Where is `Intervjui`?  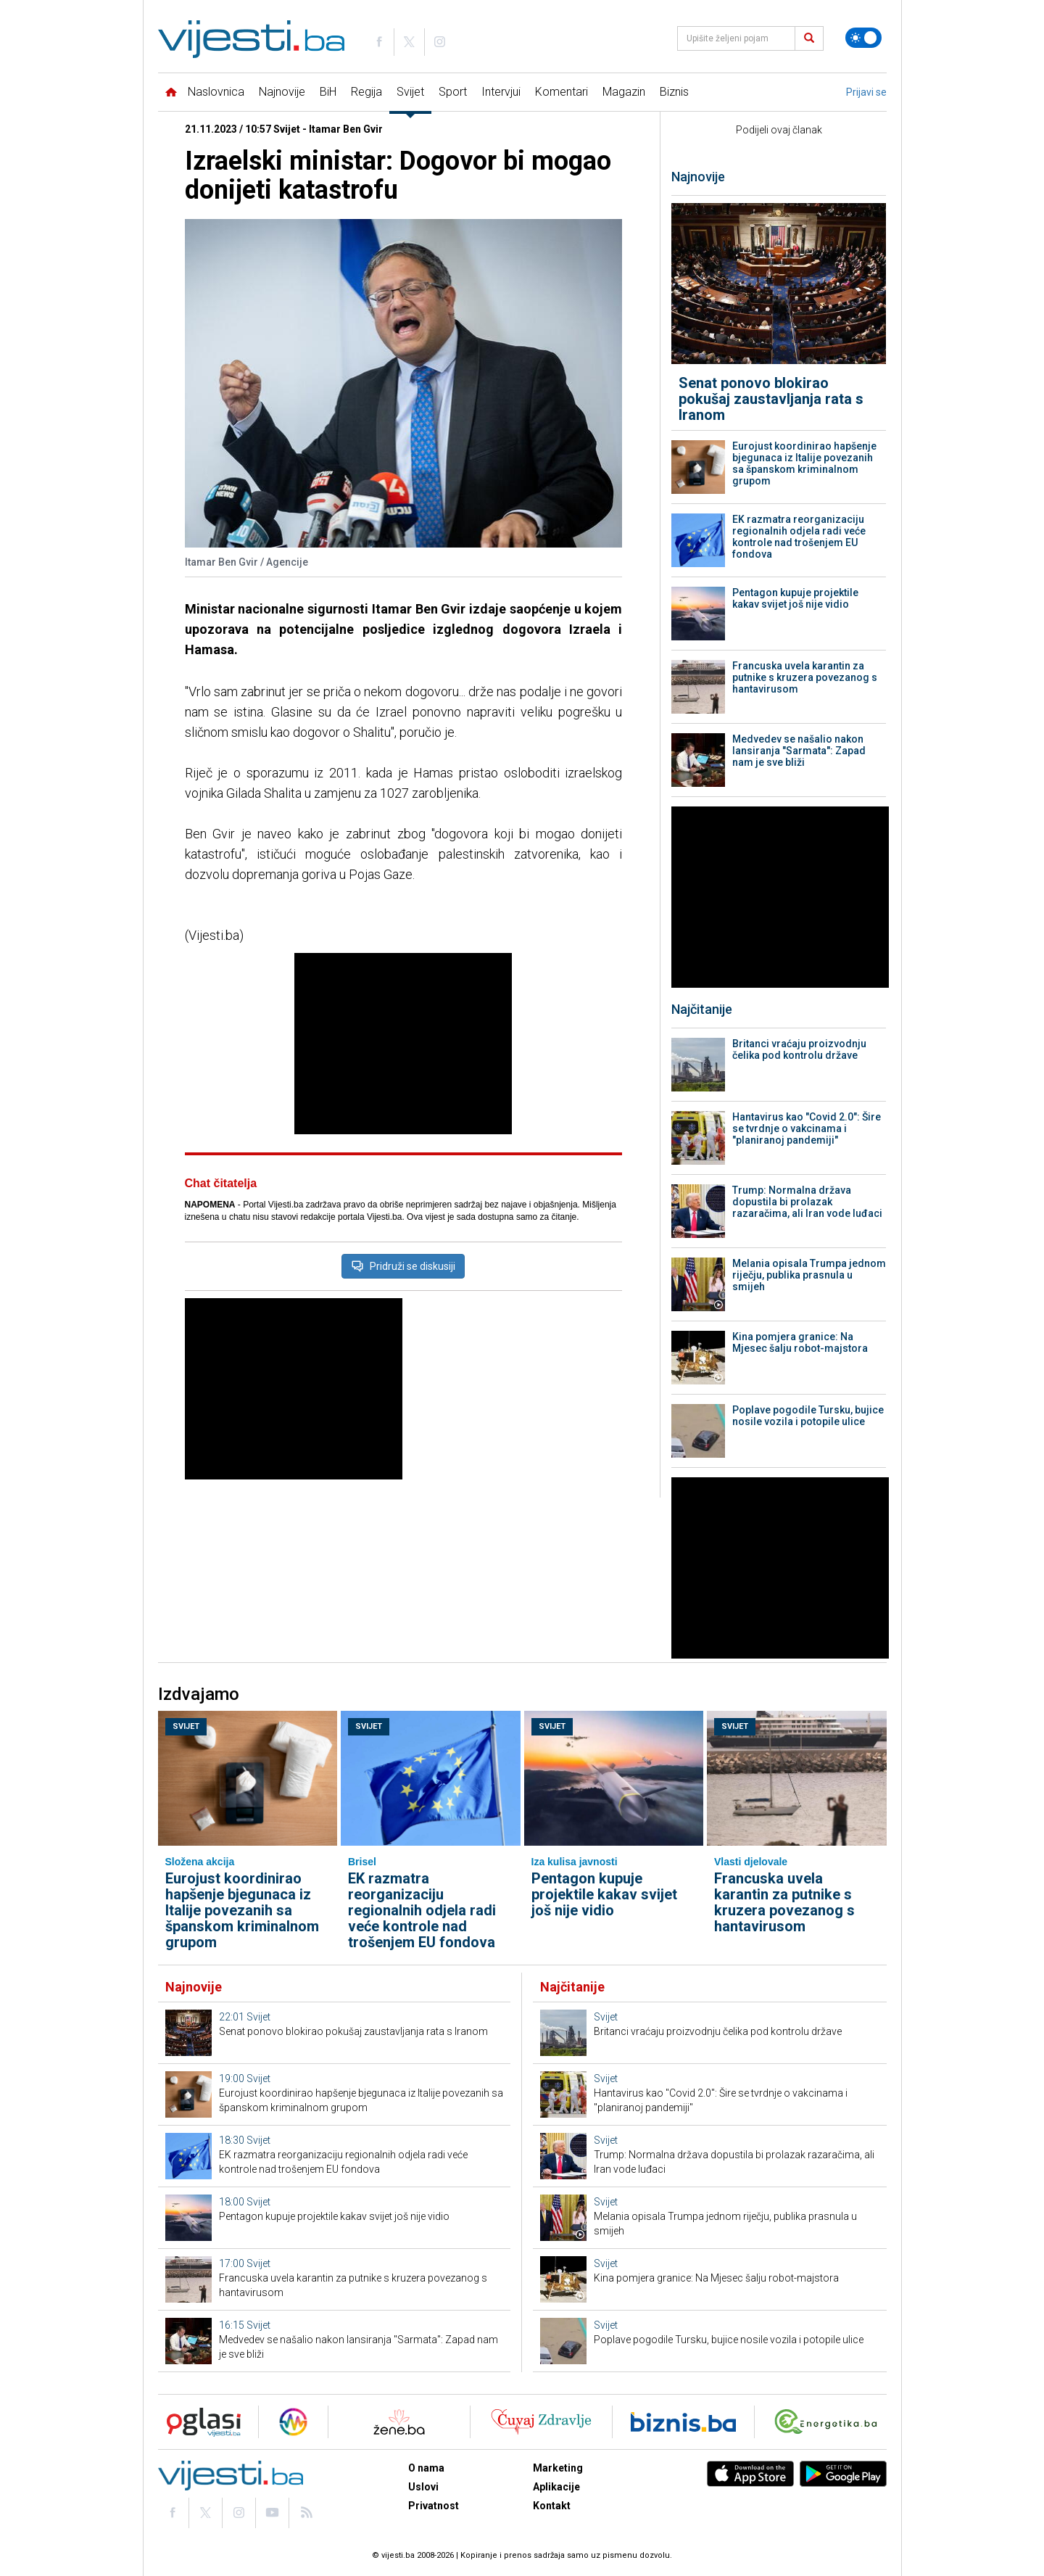
Intervjui is located at coordinates (501, 92).